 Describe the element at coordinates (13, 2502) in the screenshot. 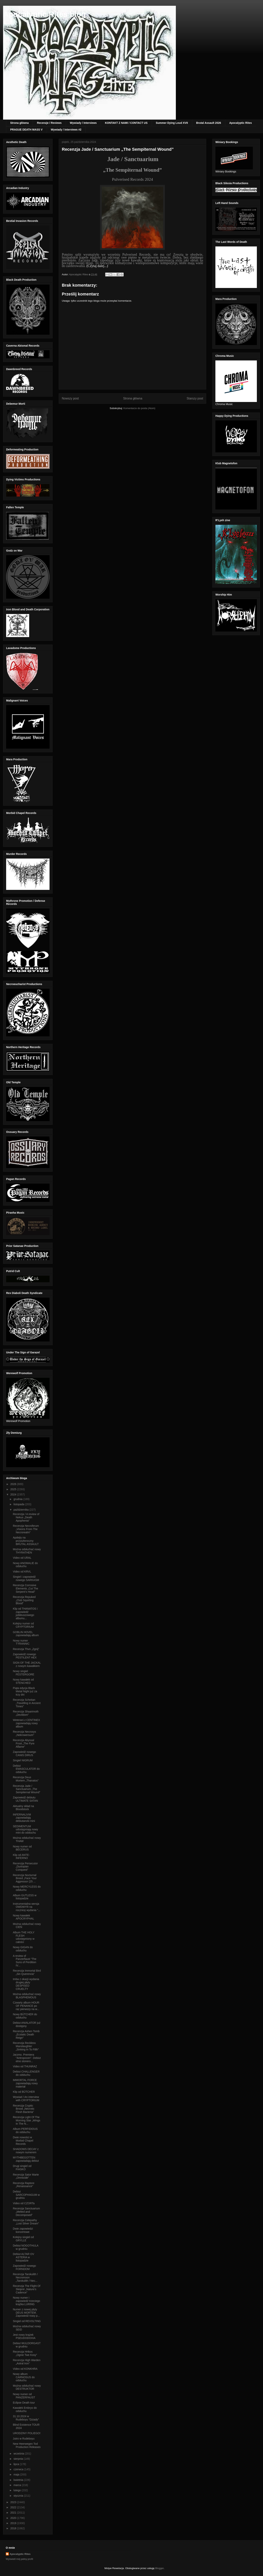

I see `2023` at that location.